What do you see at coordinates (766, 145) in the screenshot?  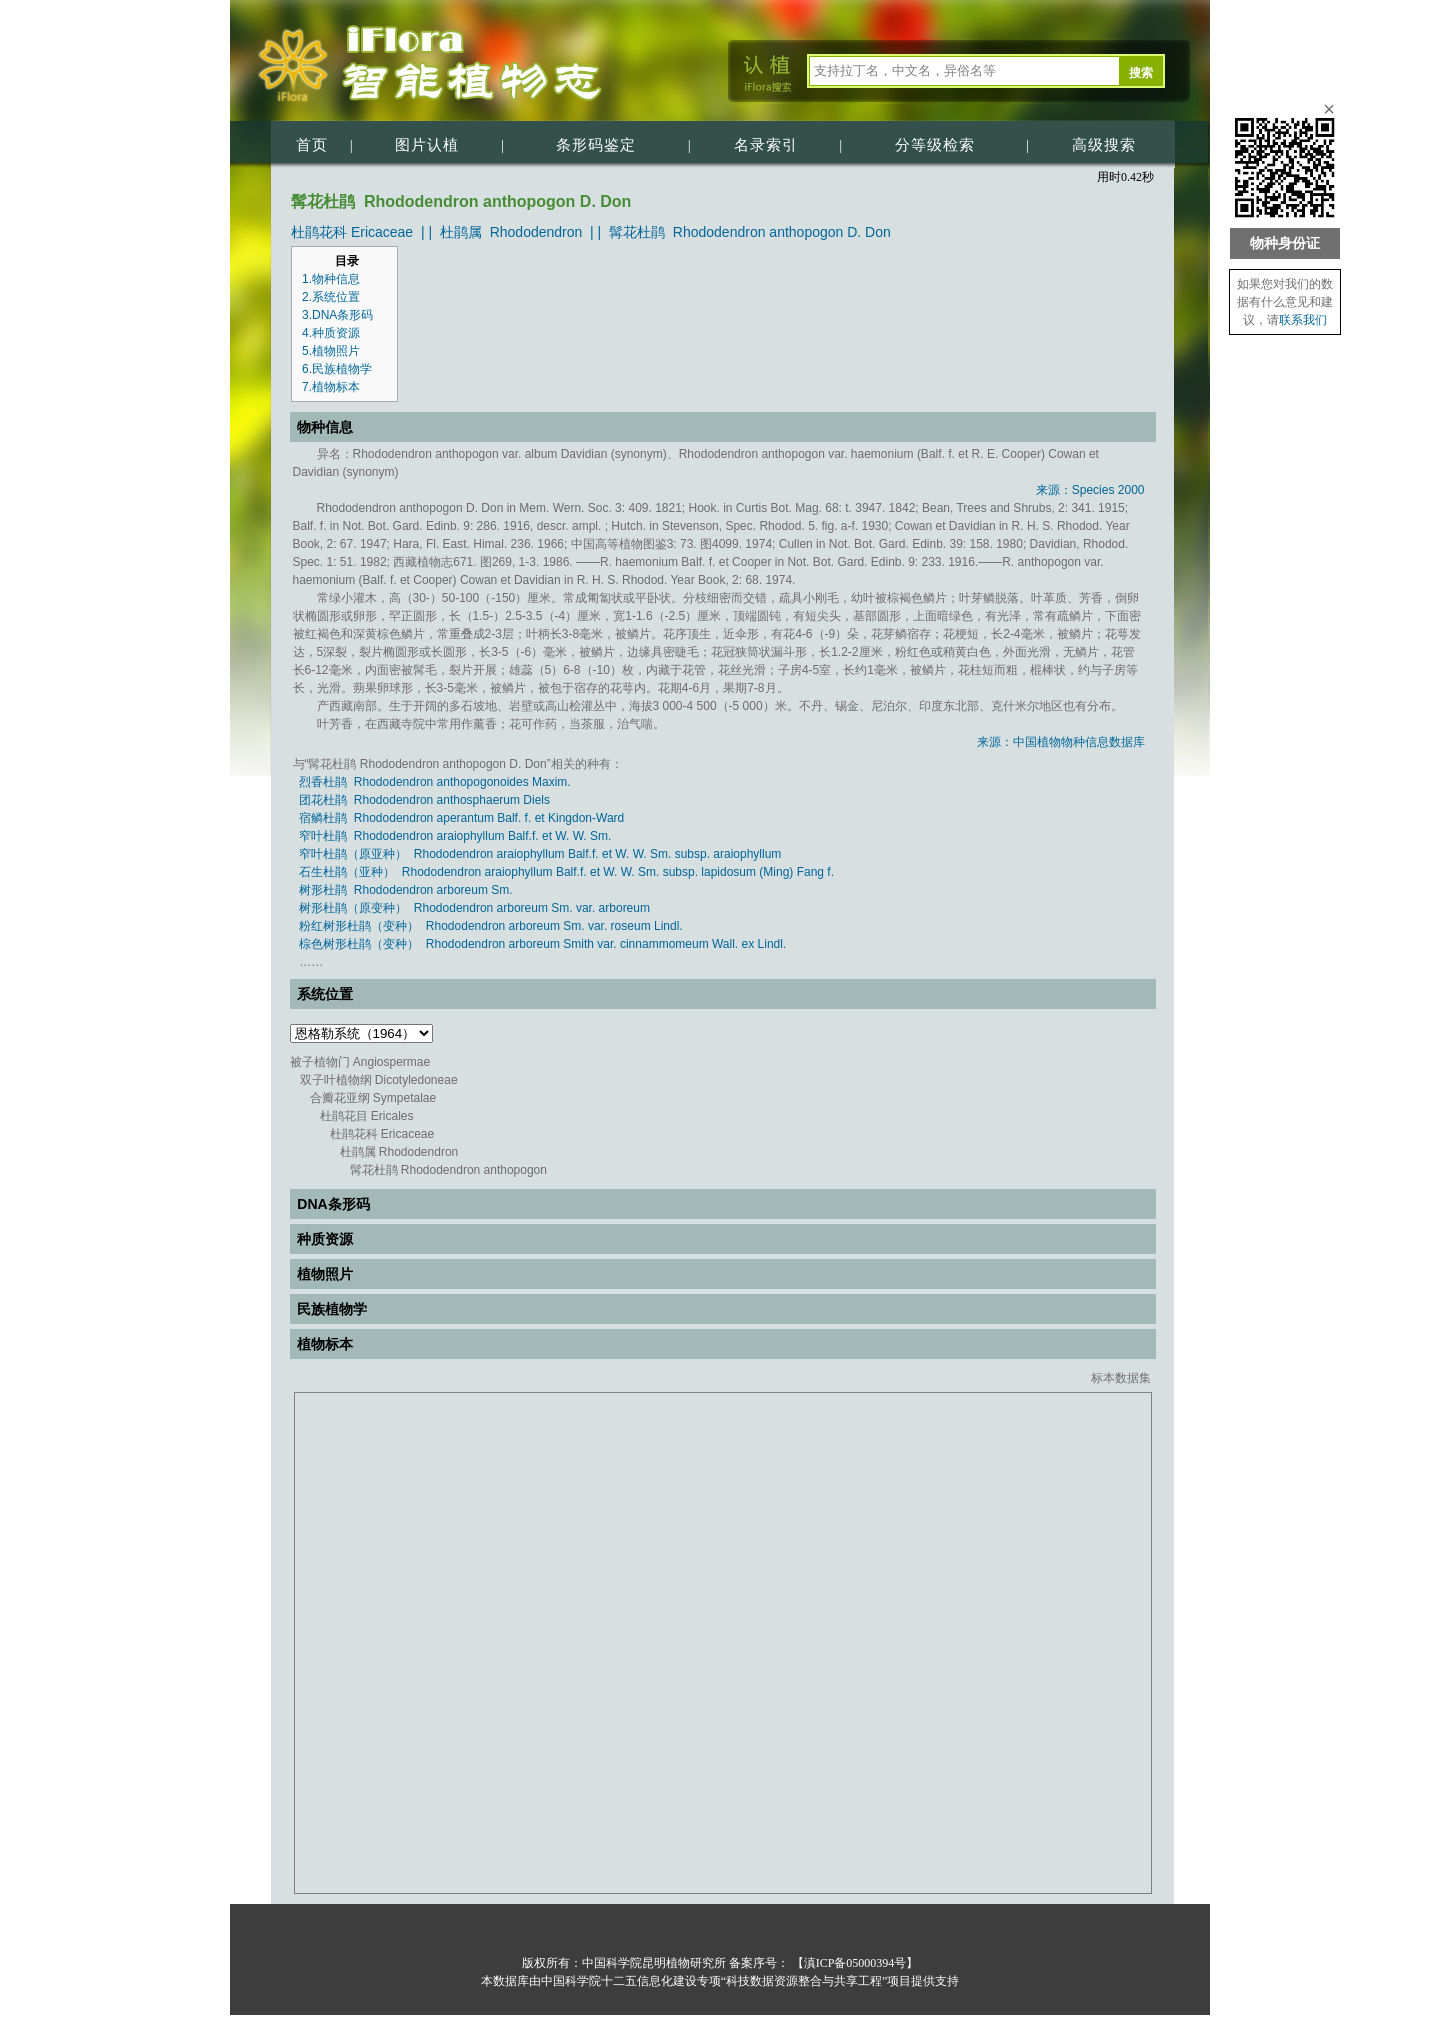 I see `名录索引` at bounding box center [766, 145].